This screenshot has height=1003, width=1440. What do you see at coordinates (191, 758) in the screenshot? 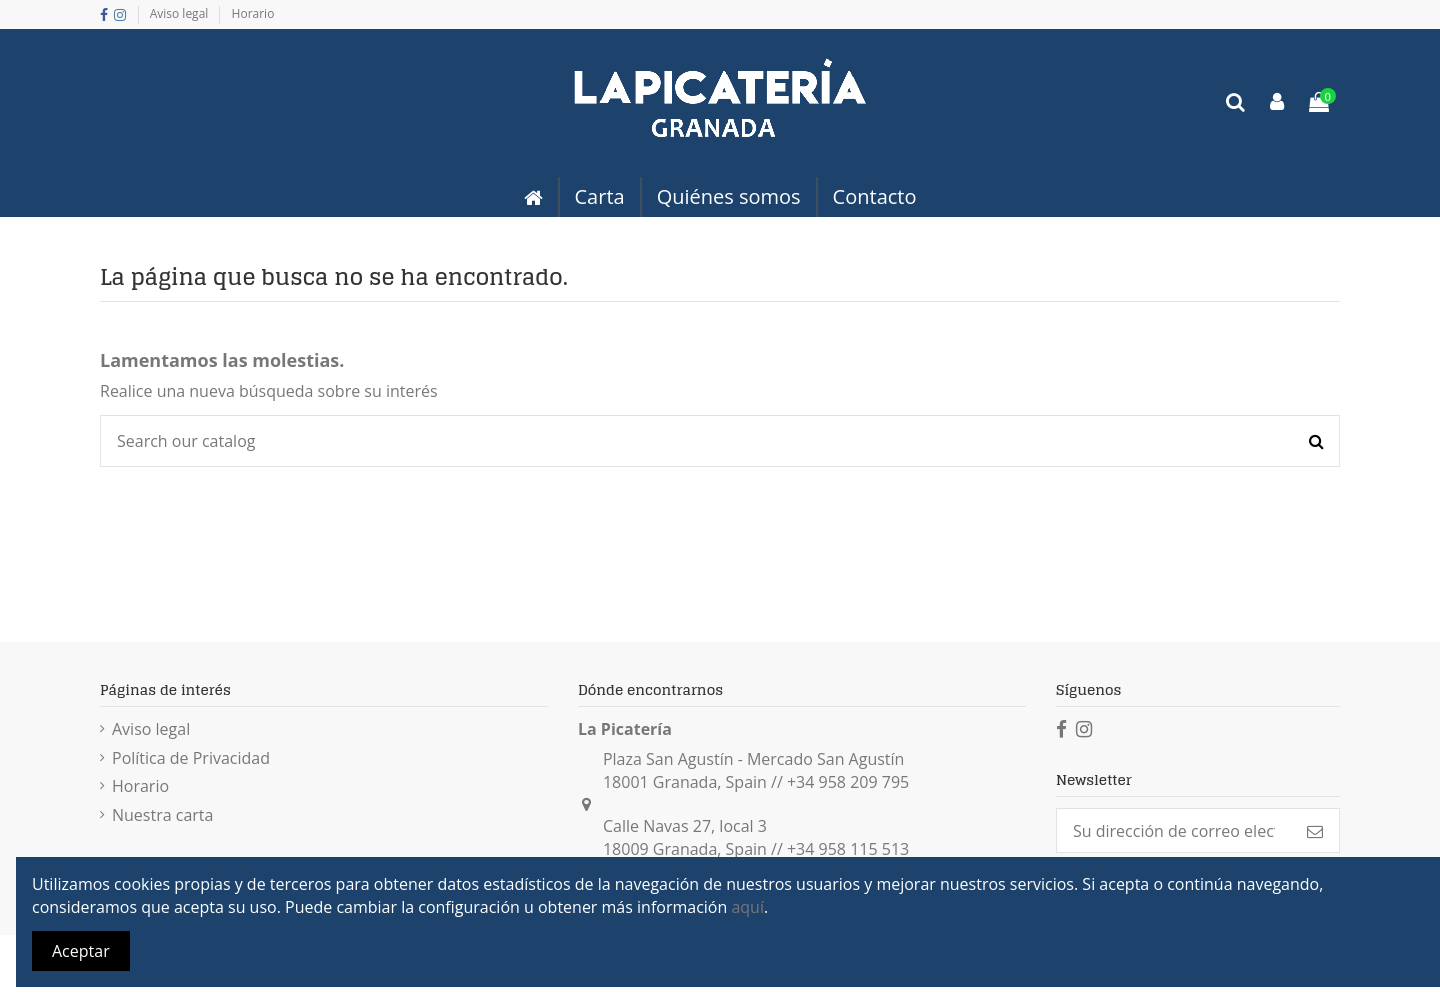
I see `Política de Privacidad` at bounding box center [191, 758].